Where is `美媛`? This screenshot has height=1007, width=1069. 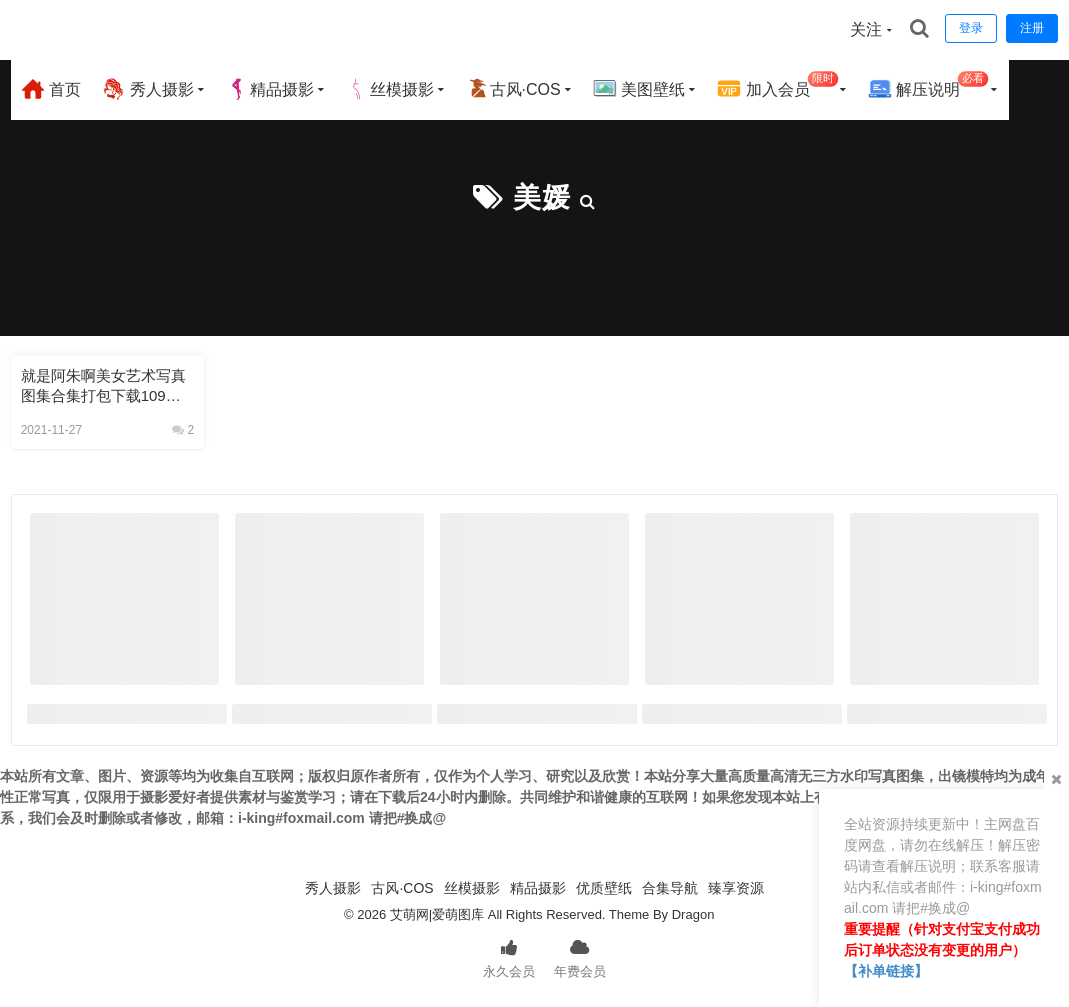
美媛 is located at coordinates (542, 197).